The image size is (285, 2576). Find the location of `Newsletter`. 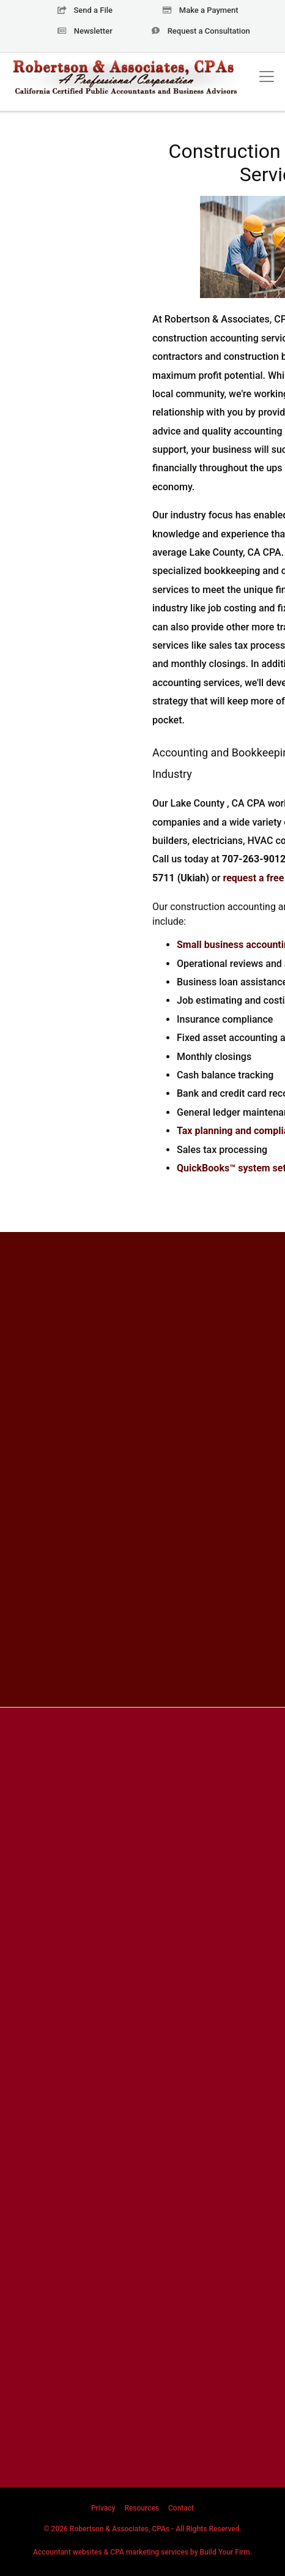

Newsletter is located at coordinates (85, 30).